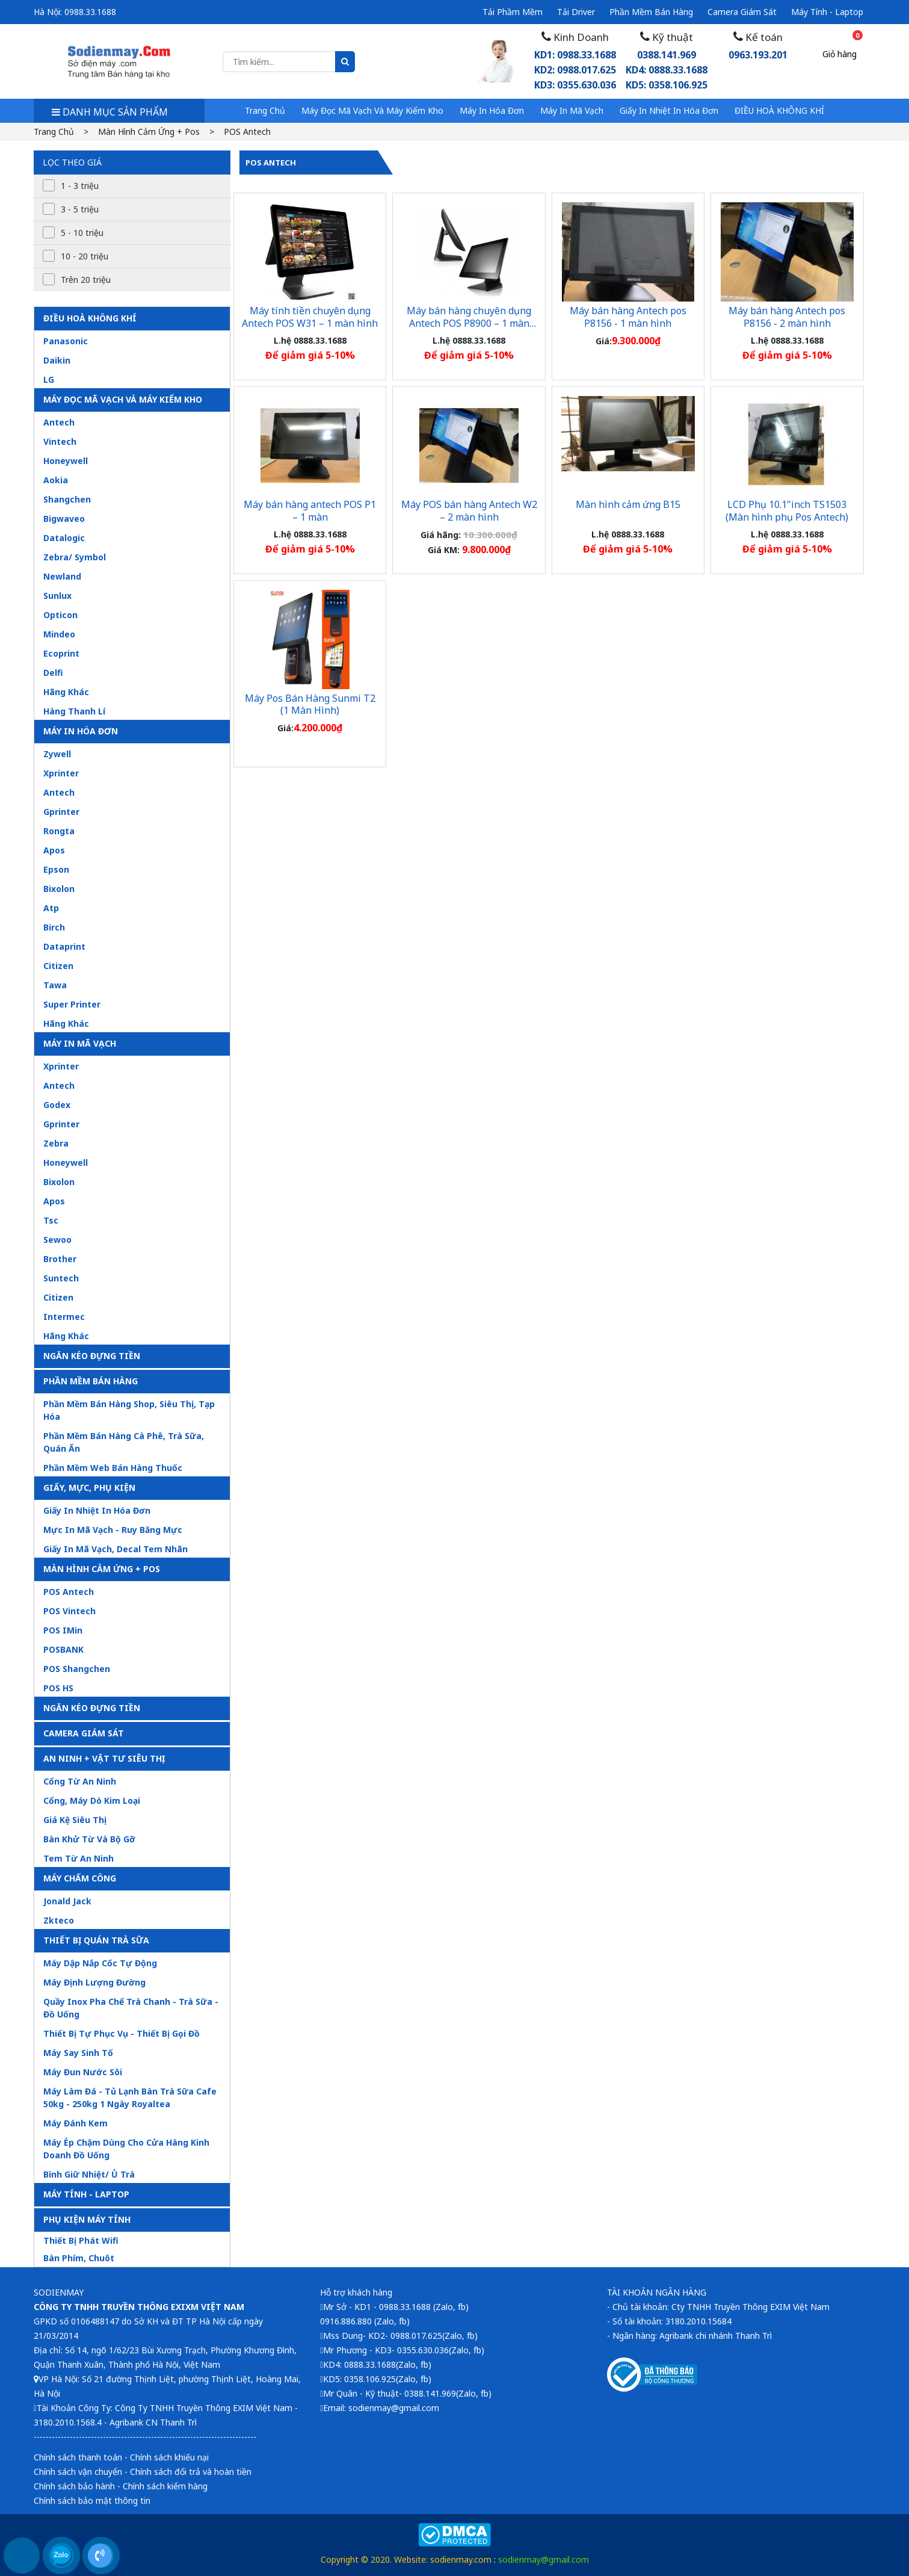  I want to click on PHỤ KIỆN MÁY TÍNH, so click(87, 2219).